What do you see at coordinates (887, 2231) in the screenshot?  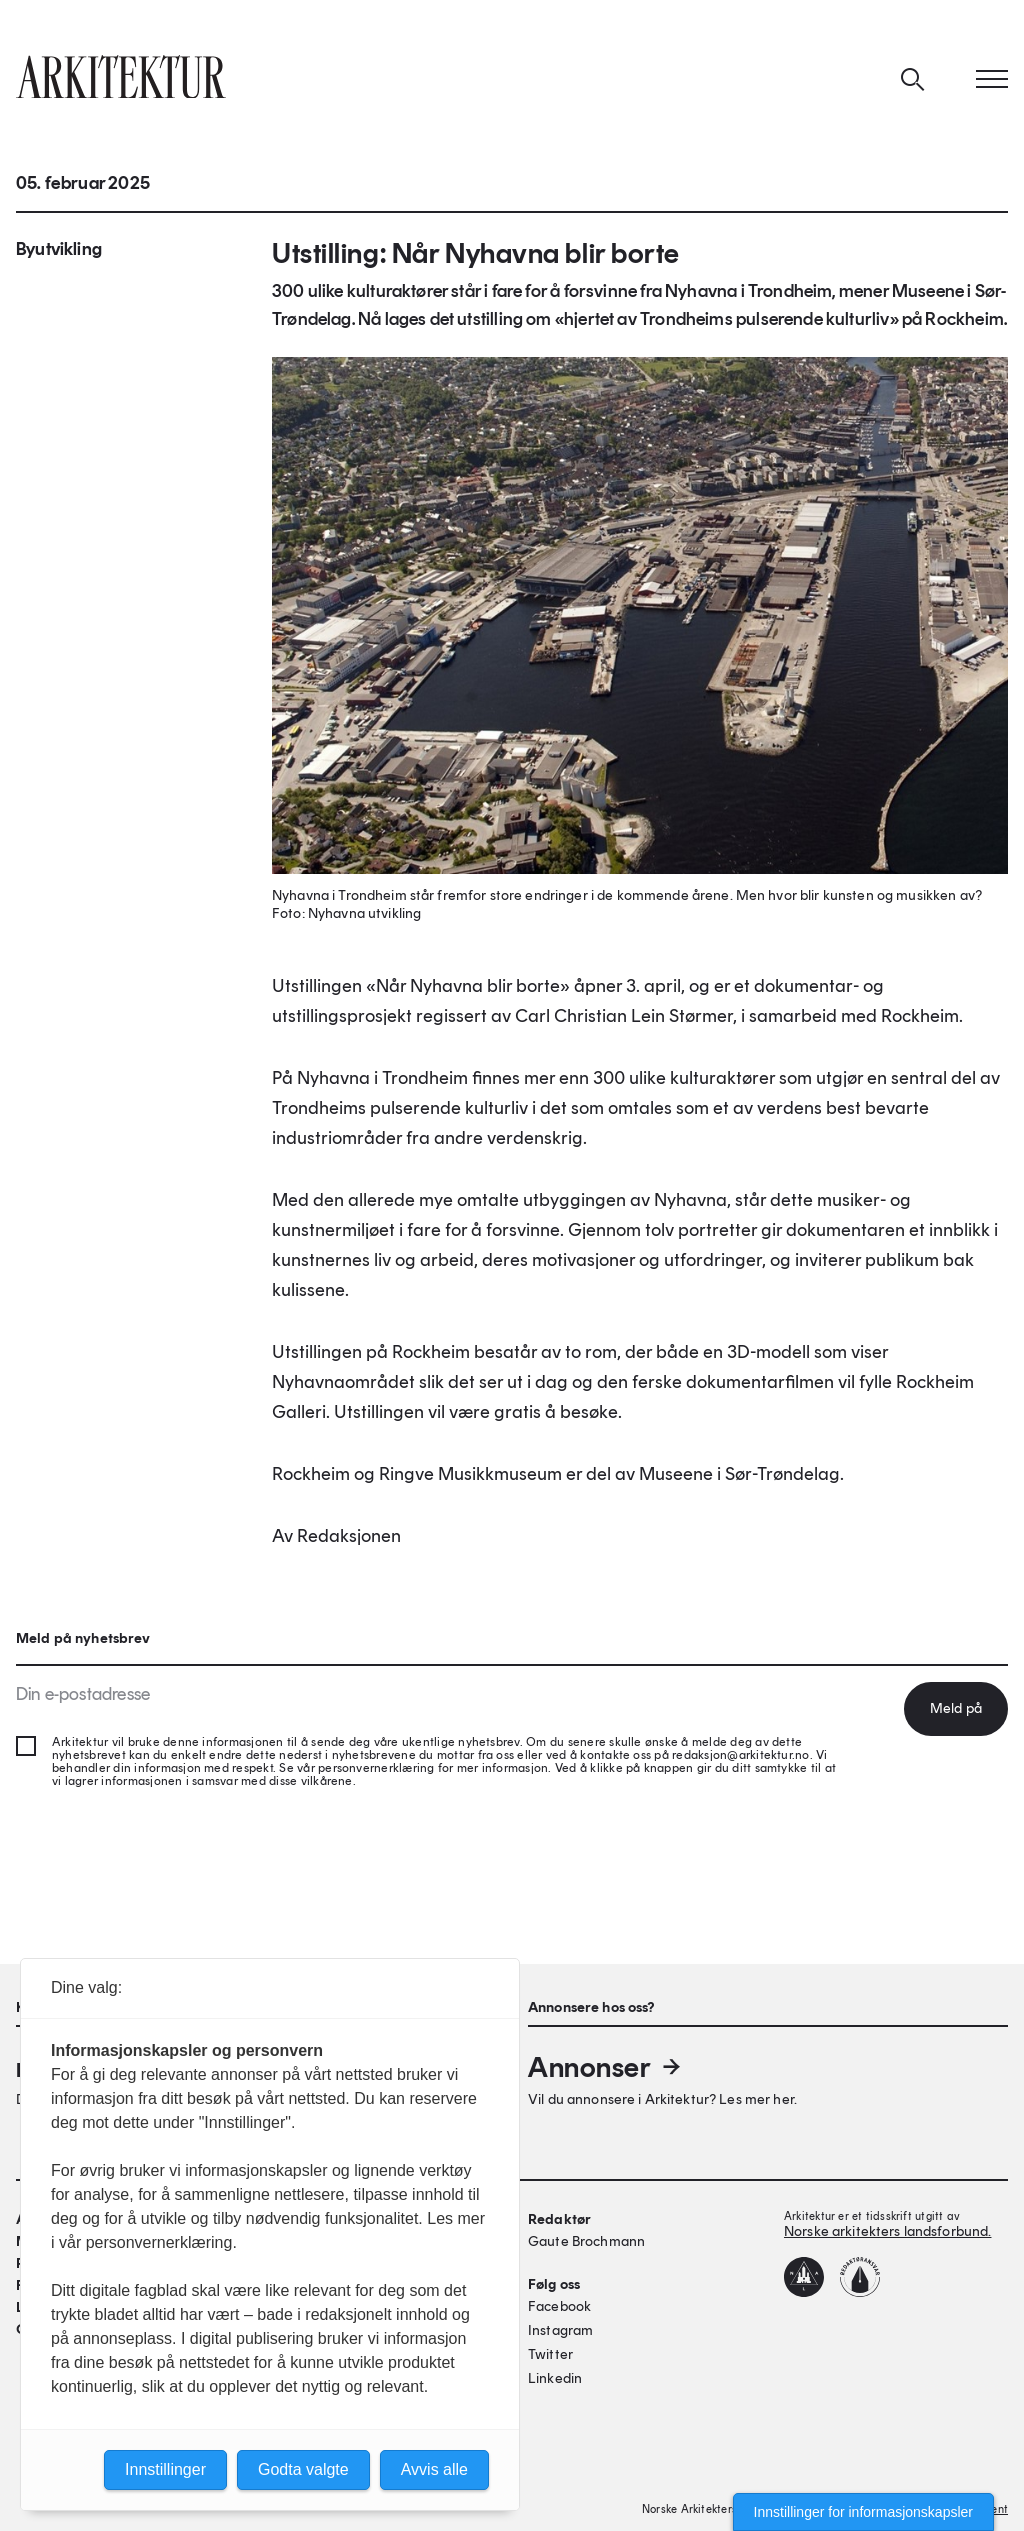 I see `Norske arkitekters landsforbund.` at bounding box center [887, 2231].